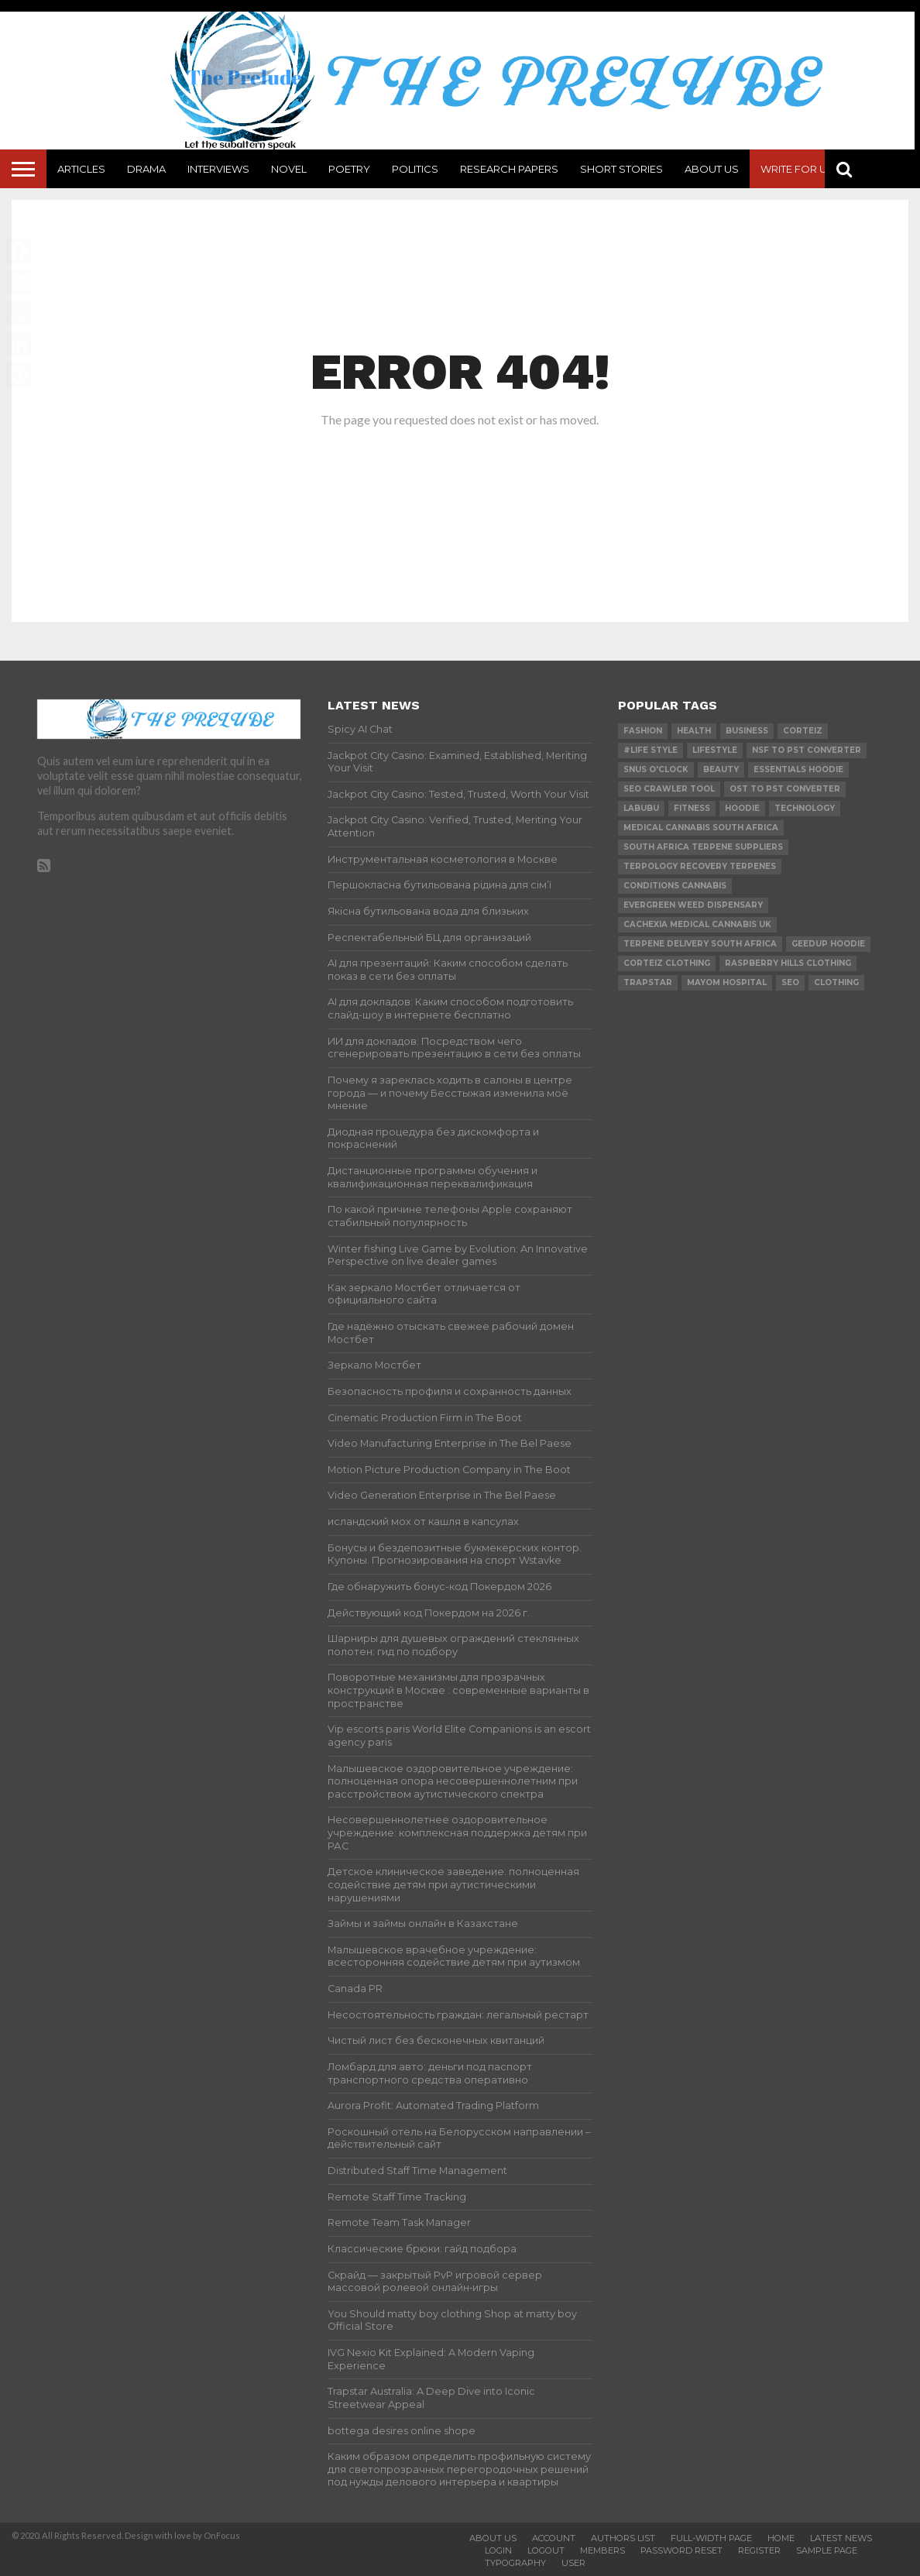 Image resolution: width=920 pixels, height=2576 pixels. Describe the element at coordinates (828, 944) in the screenshot. I see `Geedup Hoodie` at that location.